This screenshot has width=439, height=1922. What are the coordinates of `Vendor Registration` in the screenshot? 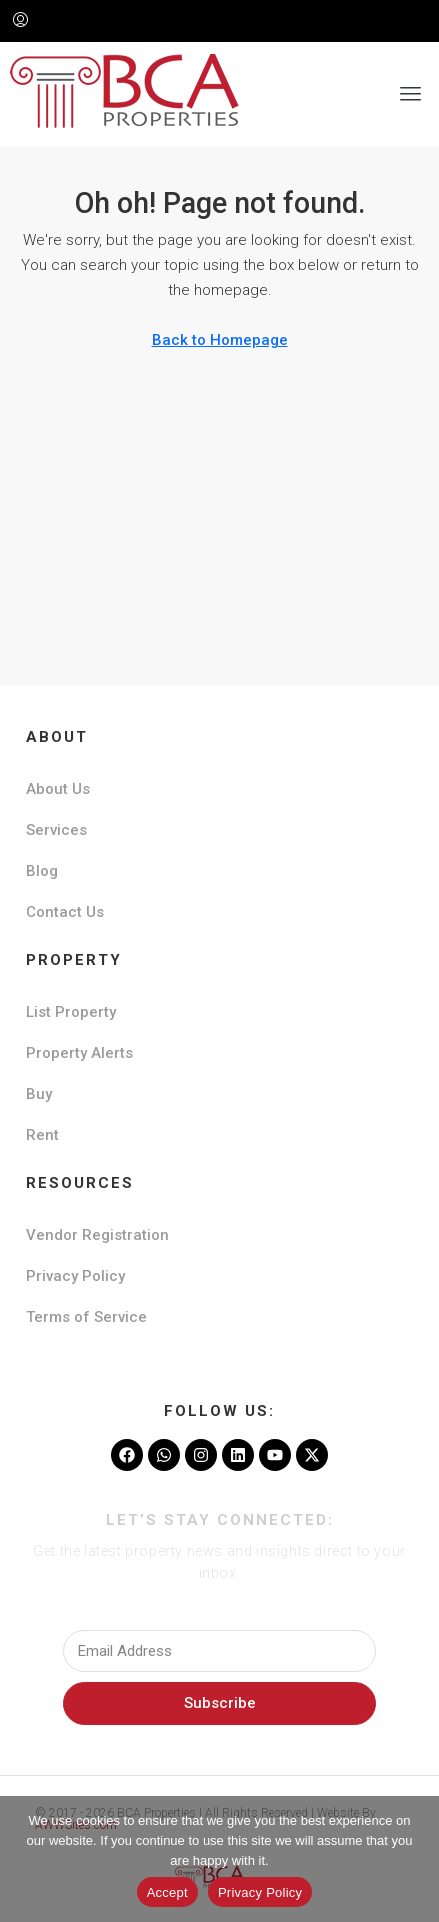 It's located at (97, 1235).